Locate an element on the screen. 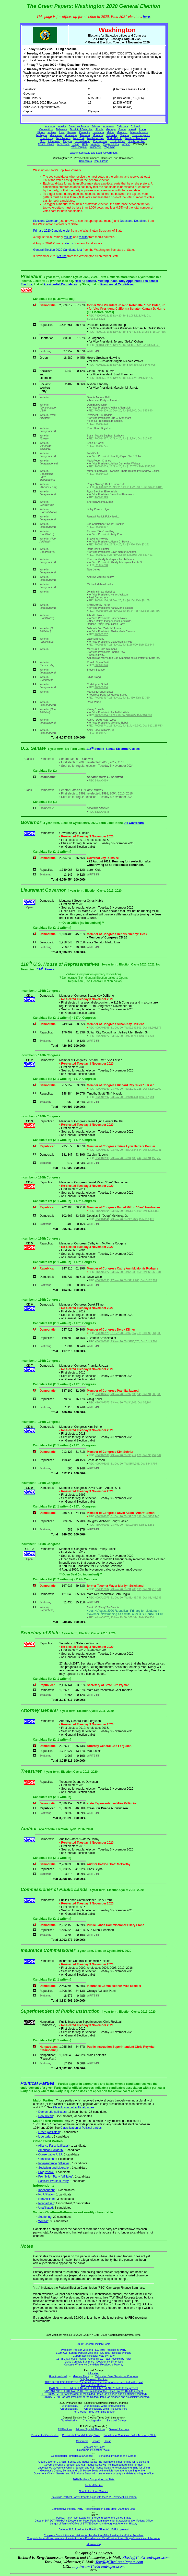  Republicans is located at coordinates (101, 160).